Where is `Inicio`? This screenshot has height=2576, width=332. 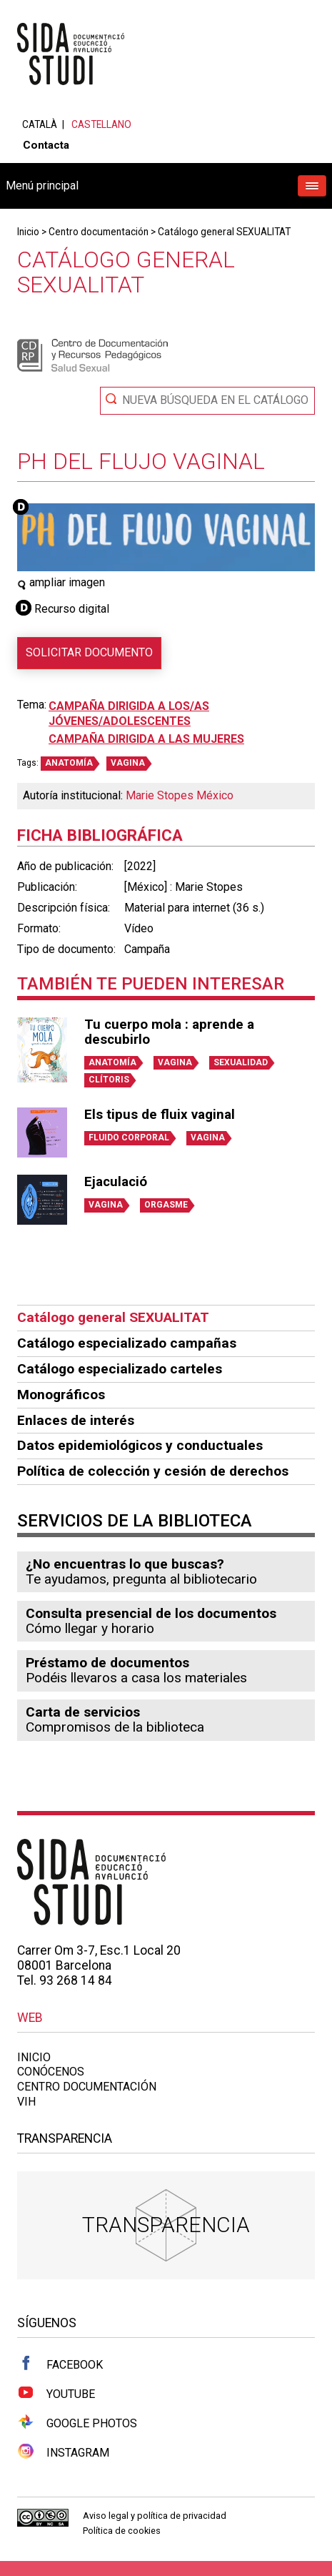 Inicio is located at coordinates (28, 231).